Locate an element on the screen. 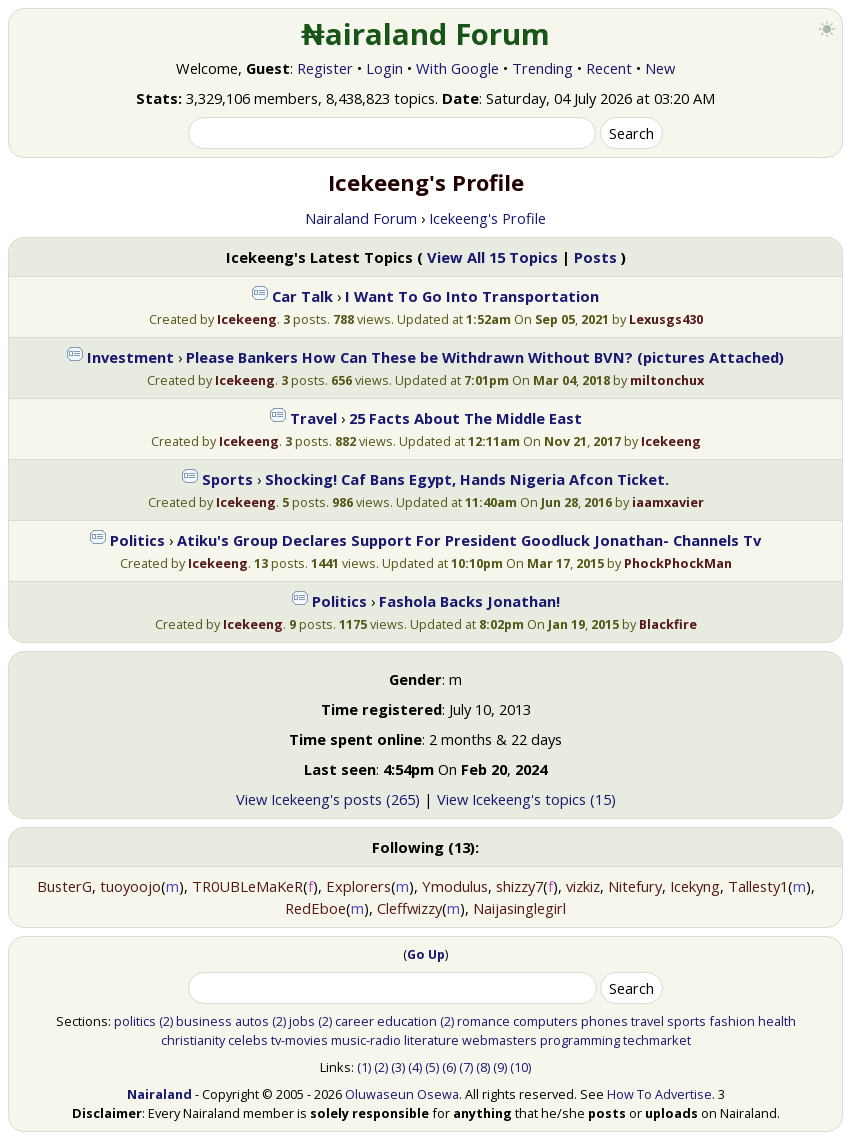  (1) is located at coordinates (364, 1067).